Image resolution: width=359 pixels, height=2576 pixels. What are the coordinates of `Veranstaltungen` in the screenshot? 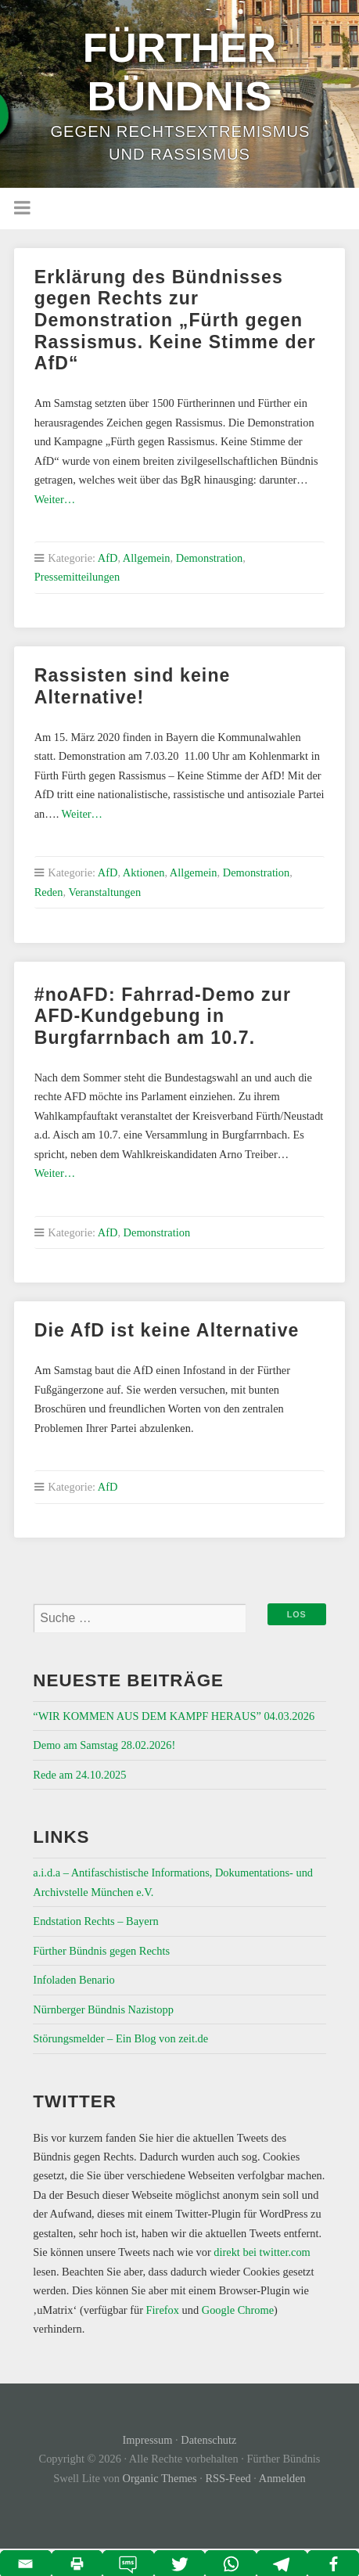 It's located at (104, 892).